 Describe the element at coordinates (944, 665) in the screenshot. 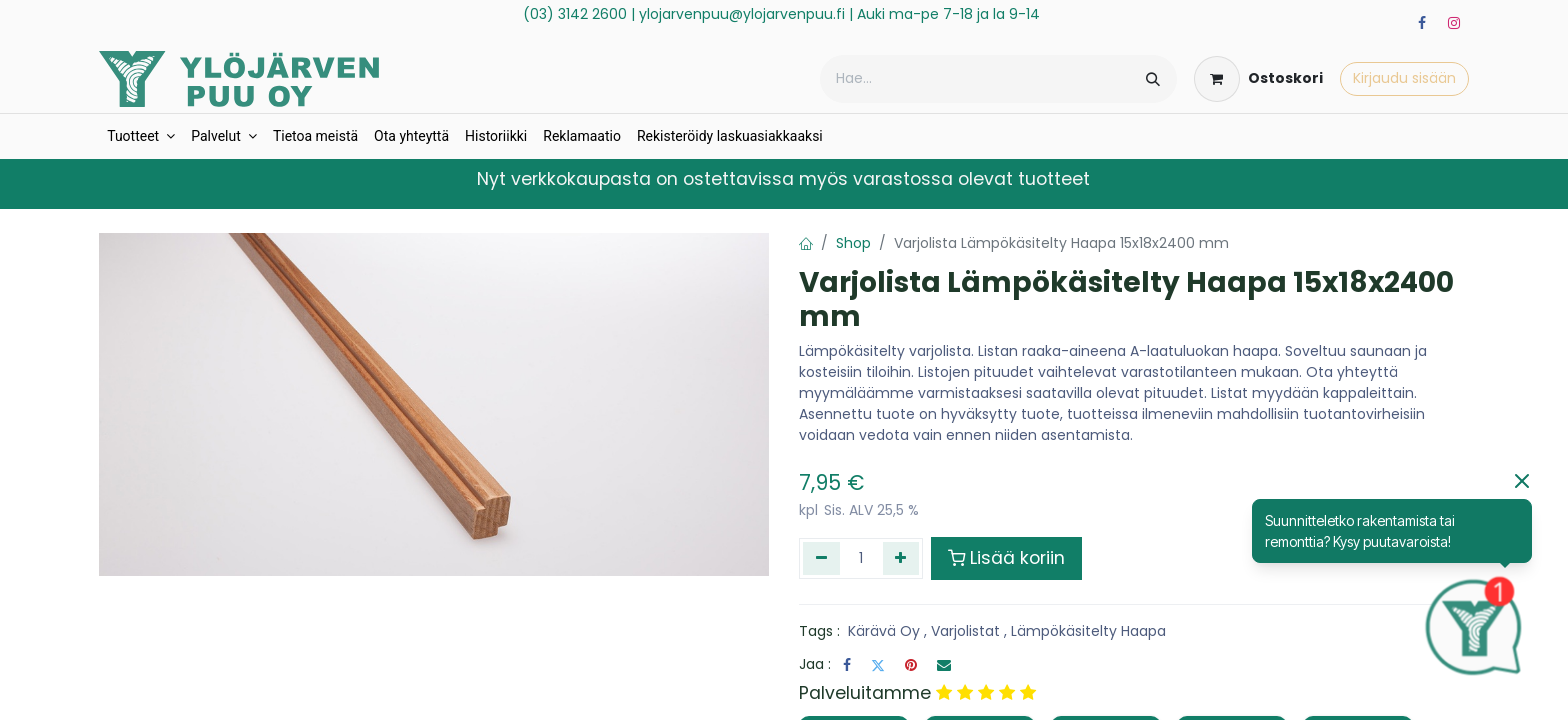

I see `[Sähköposti]` at that location.